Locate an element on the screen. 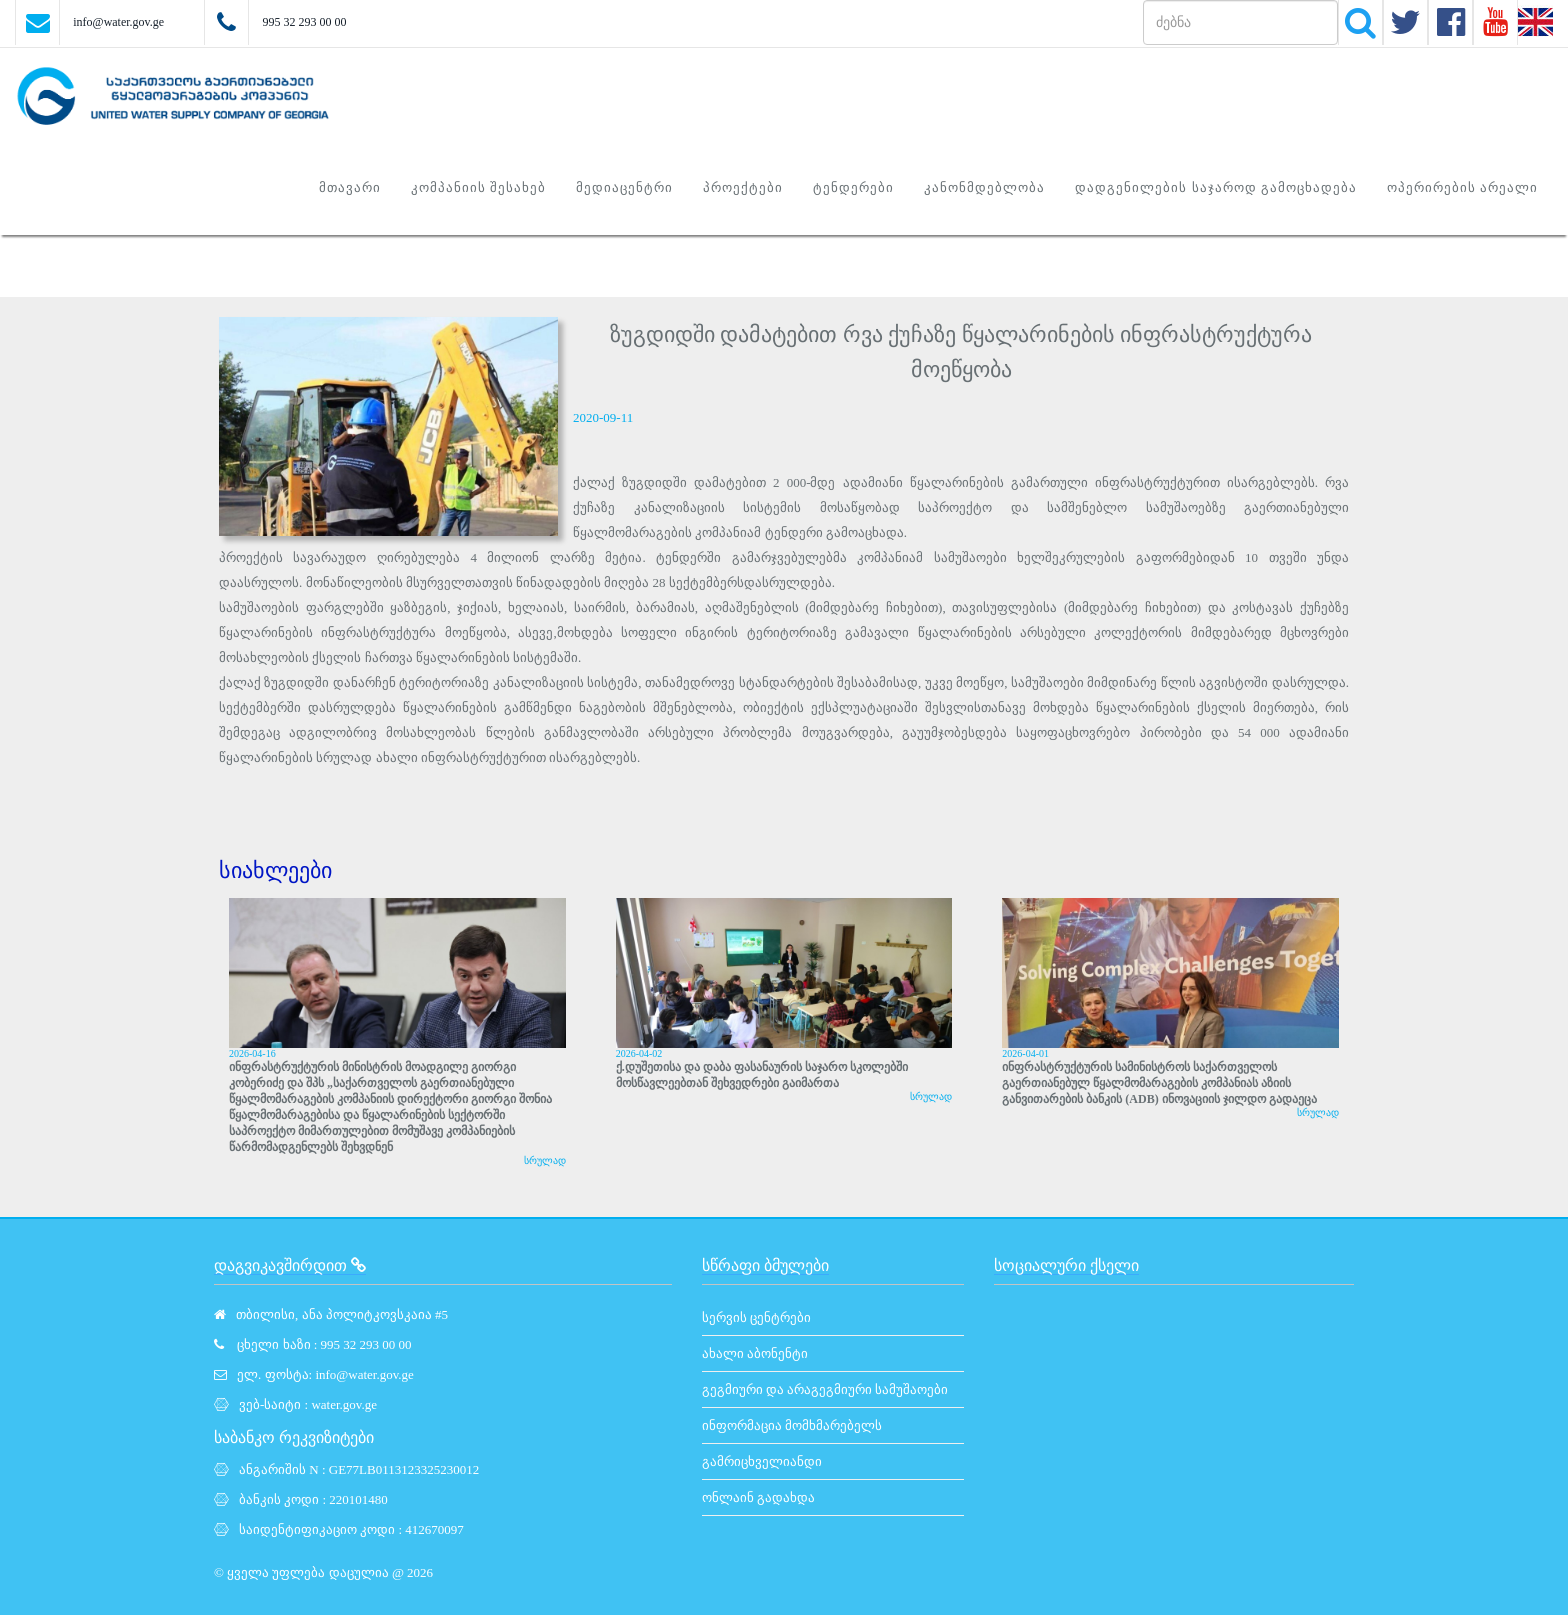  გეგმიური და არაგეგმიური სამუშაოები is located at coordinates (825, 1389).